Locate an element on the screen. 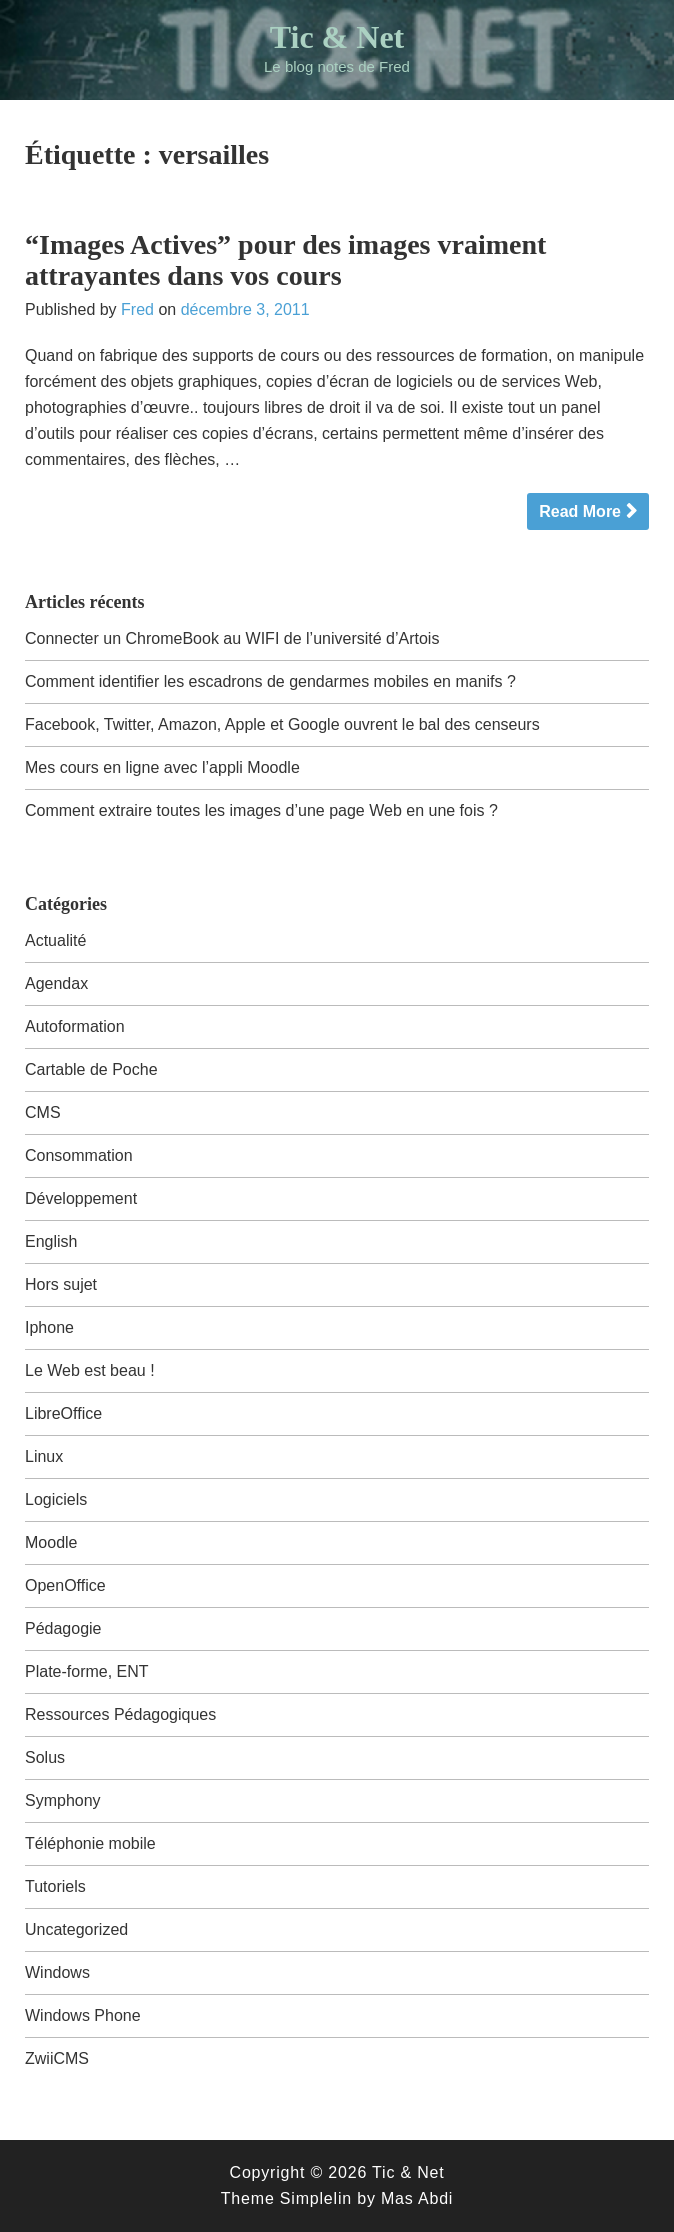  Autoformation is located at coordinates (75, 1026).